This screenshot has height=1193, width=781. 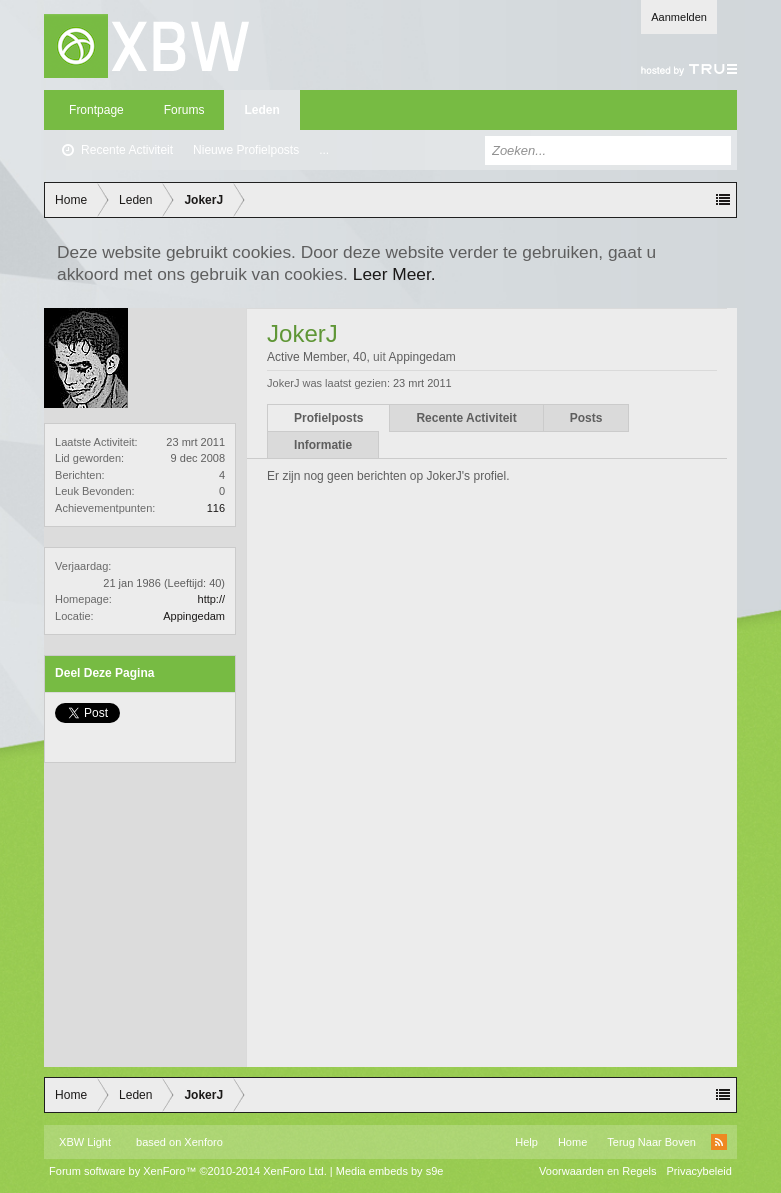 I want to click on RSS, so click(x=719, y=1142).